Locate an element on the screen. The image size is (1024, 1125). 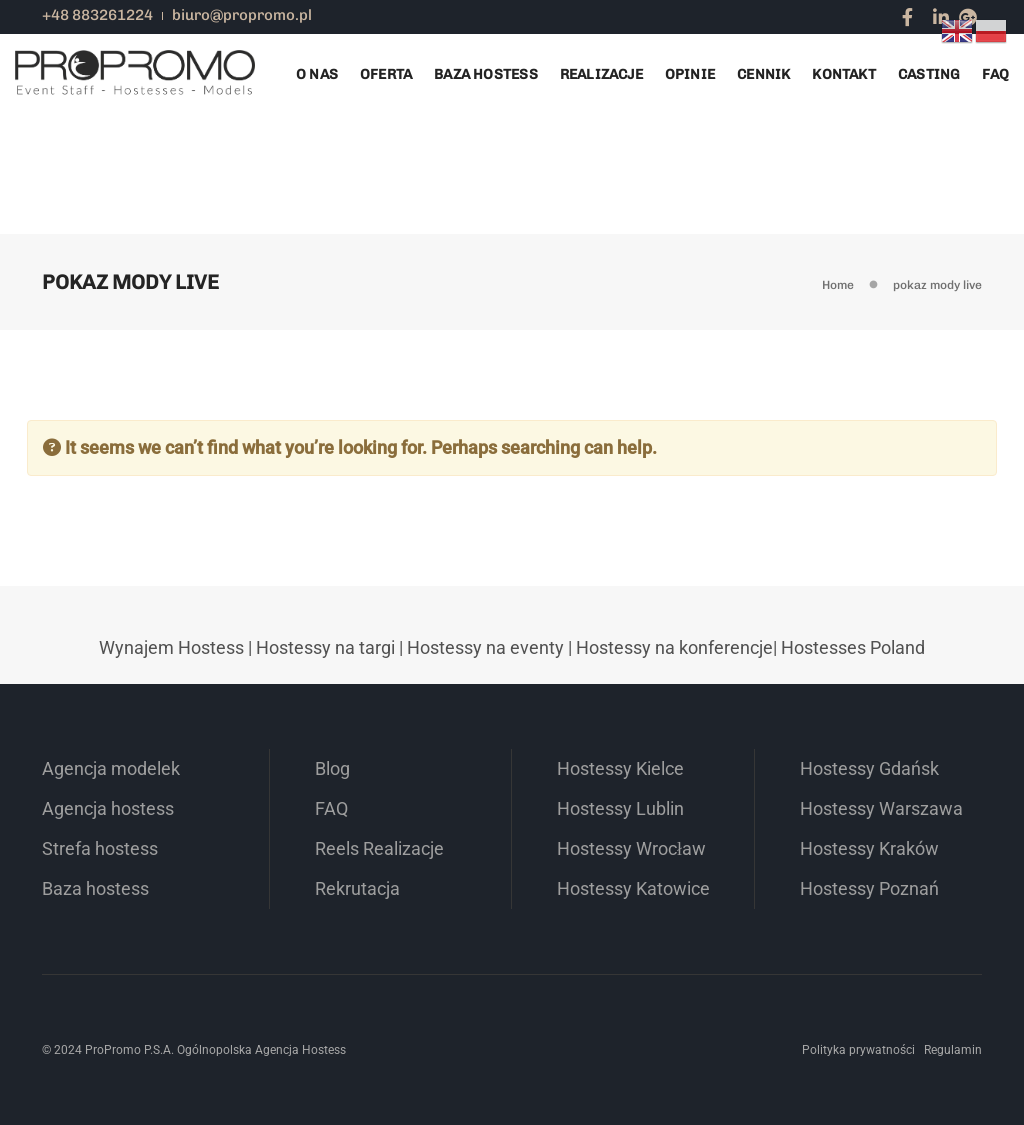
Agencja hostess is located at coordinates (108, 808).